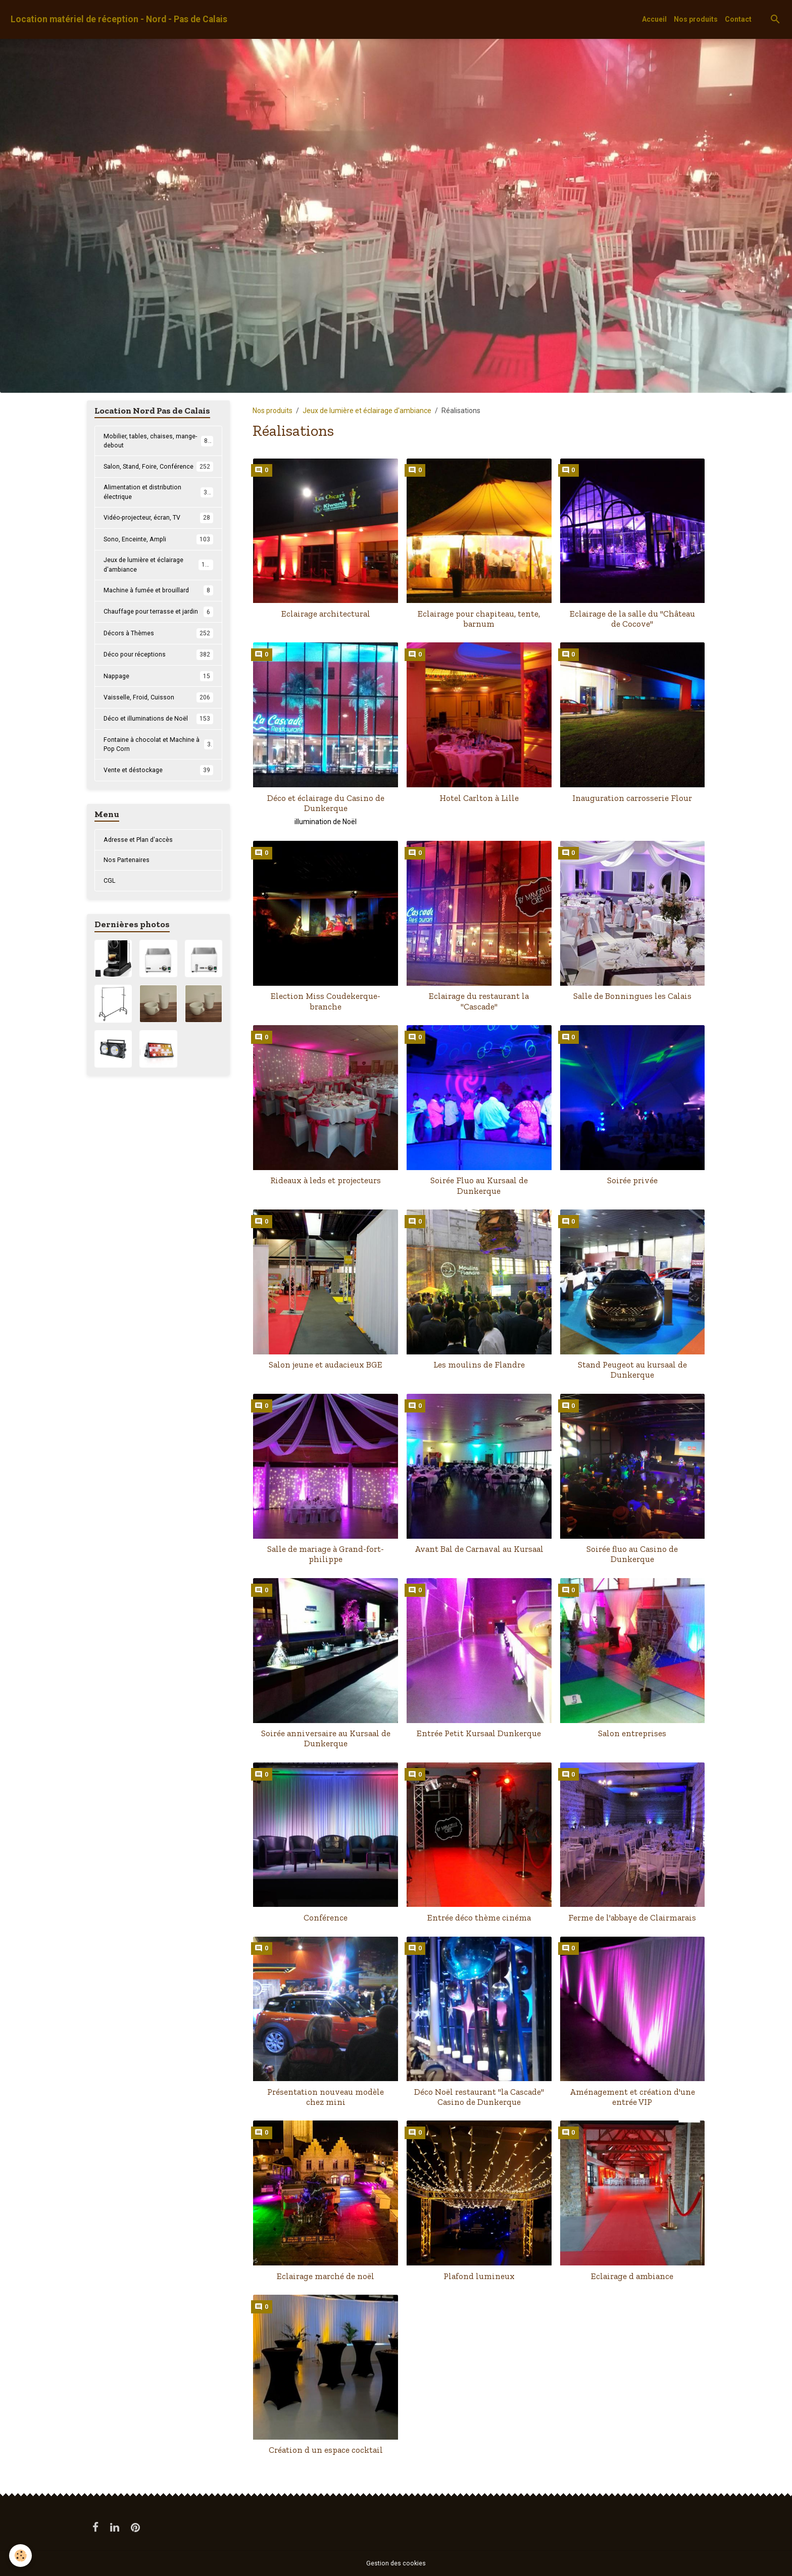 The height and width of the screenshot is (2576, 792). What do you see at coordinates (632, 2097) in the screenshot?
I see `Aménagement et création d'une entrée VIP` at bounding box center [632, 2097].